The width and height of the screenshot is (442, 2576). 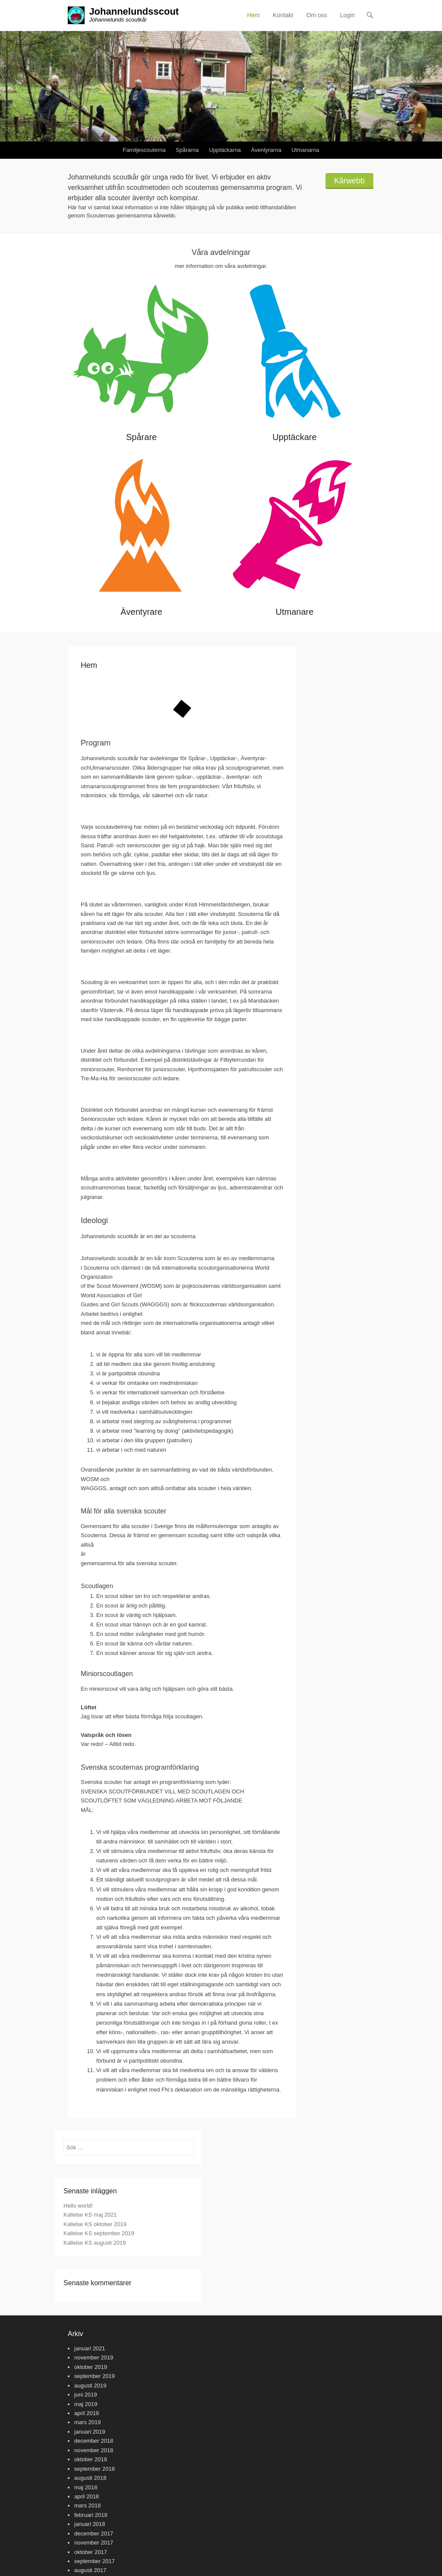 What do you see at coordinates (90, 2385) in the screenshot?
I see `augusti 2019` at bounding box center [90, 2385].